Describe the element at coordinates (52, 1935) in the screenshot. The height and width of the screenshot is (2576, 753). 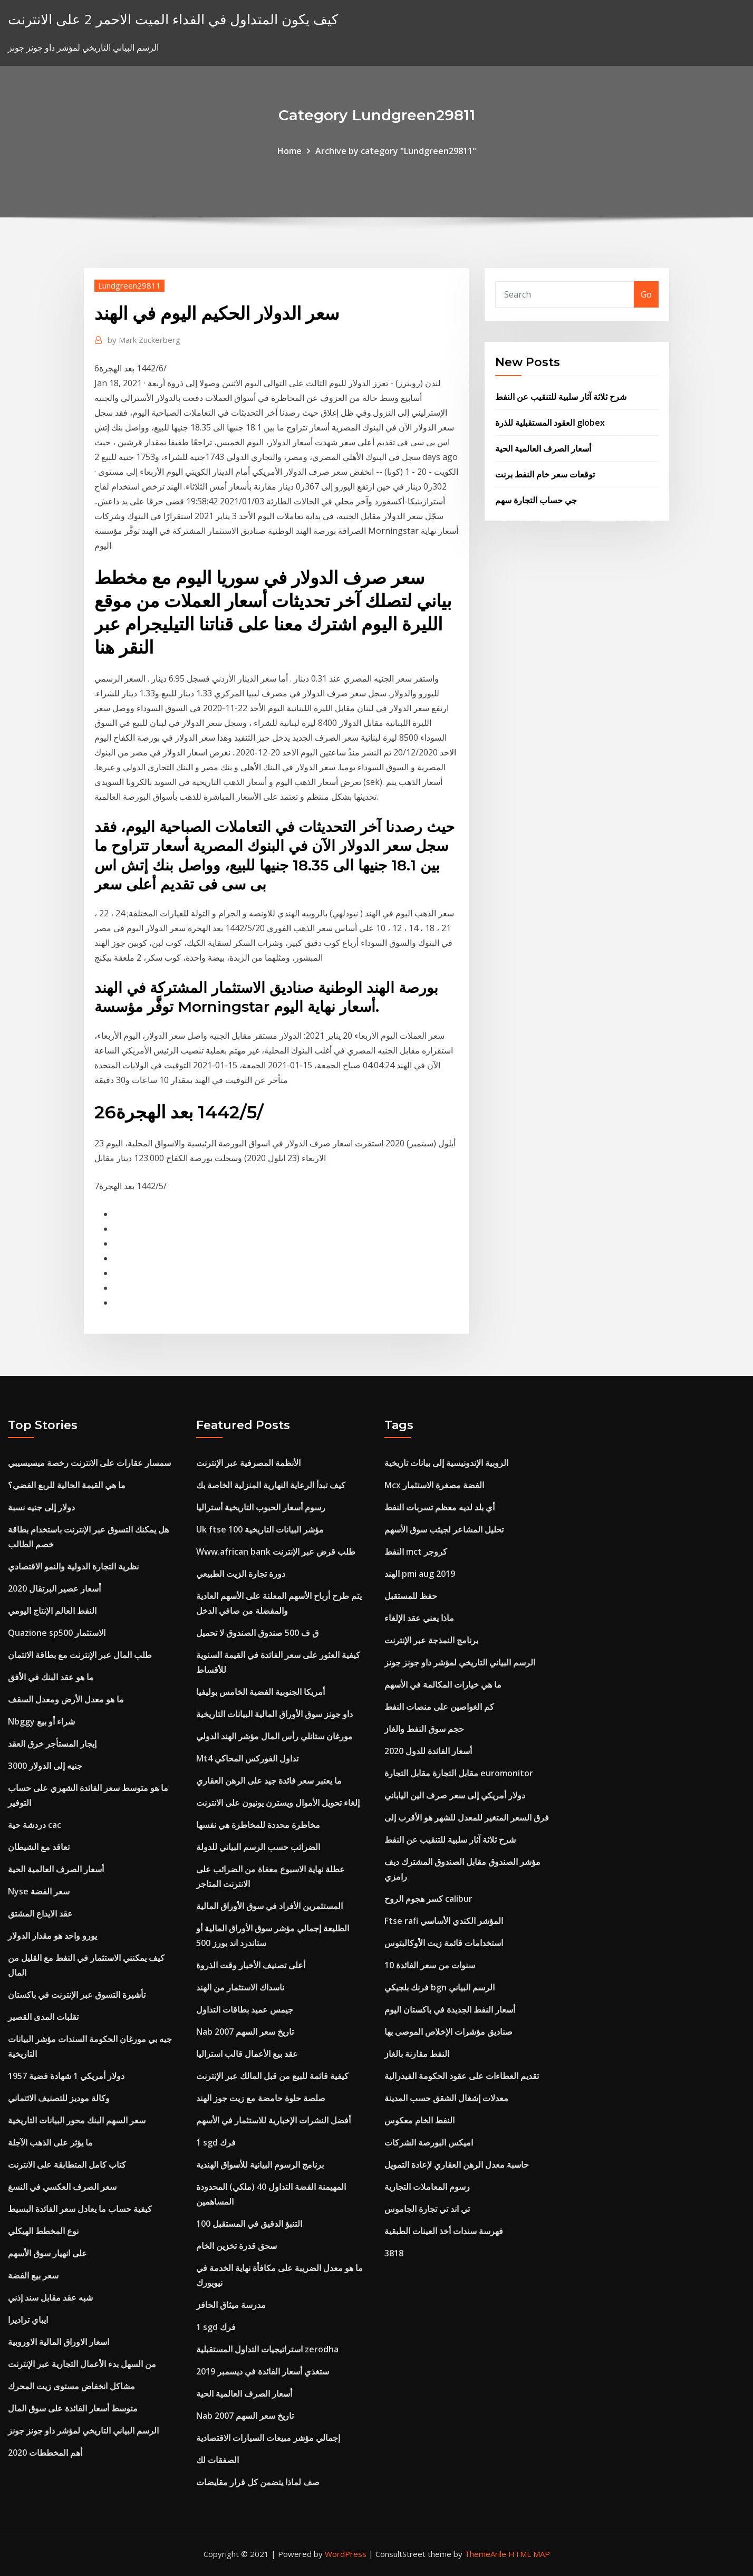
I see `يورو واحد هو مقدار الدولار` at that location.